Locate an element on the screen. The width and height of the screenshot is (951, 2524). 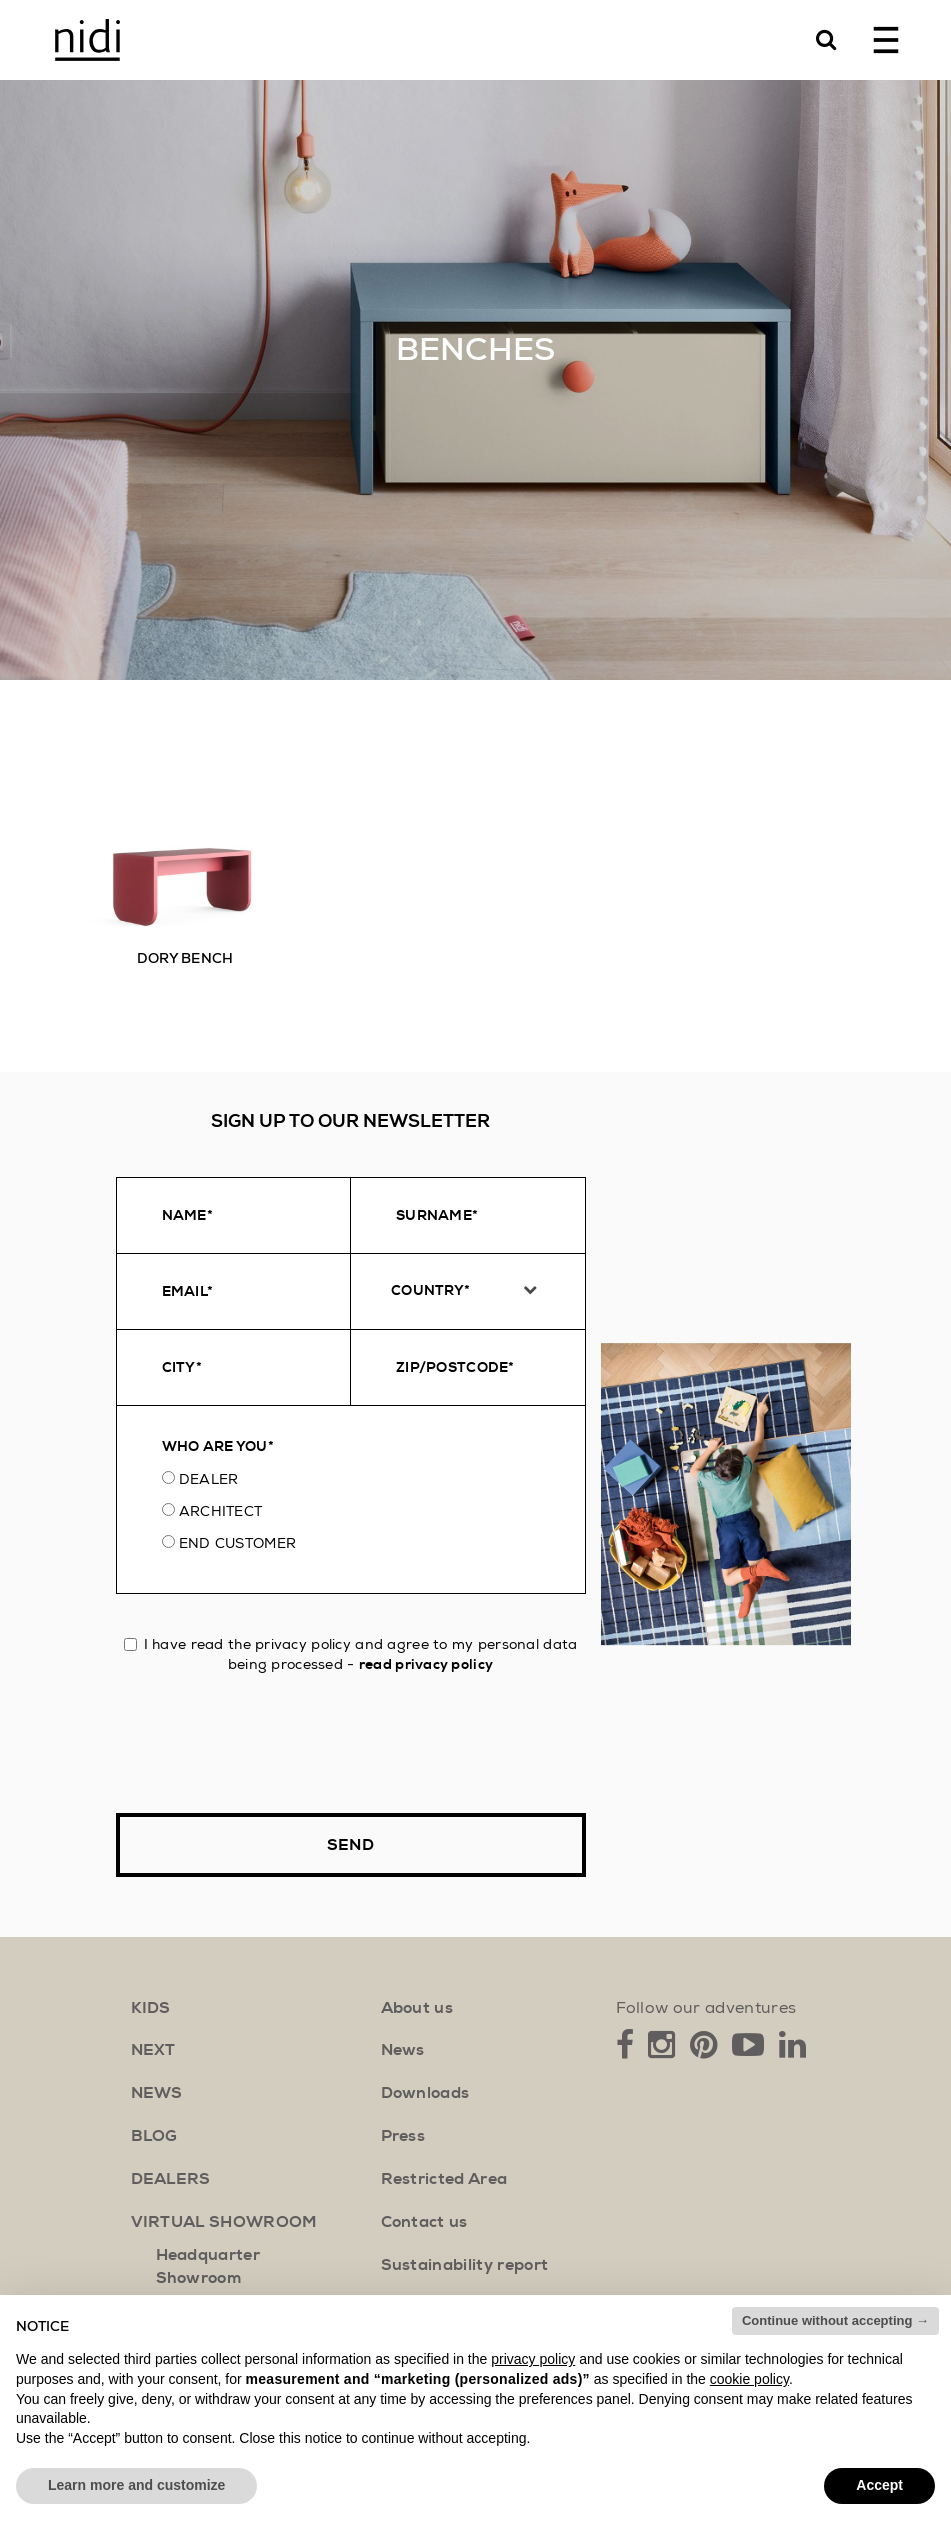
Send is located at coordinates (350, 1845).